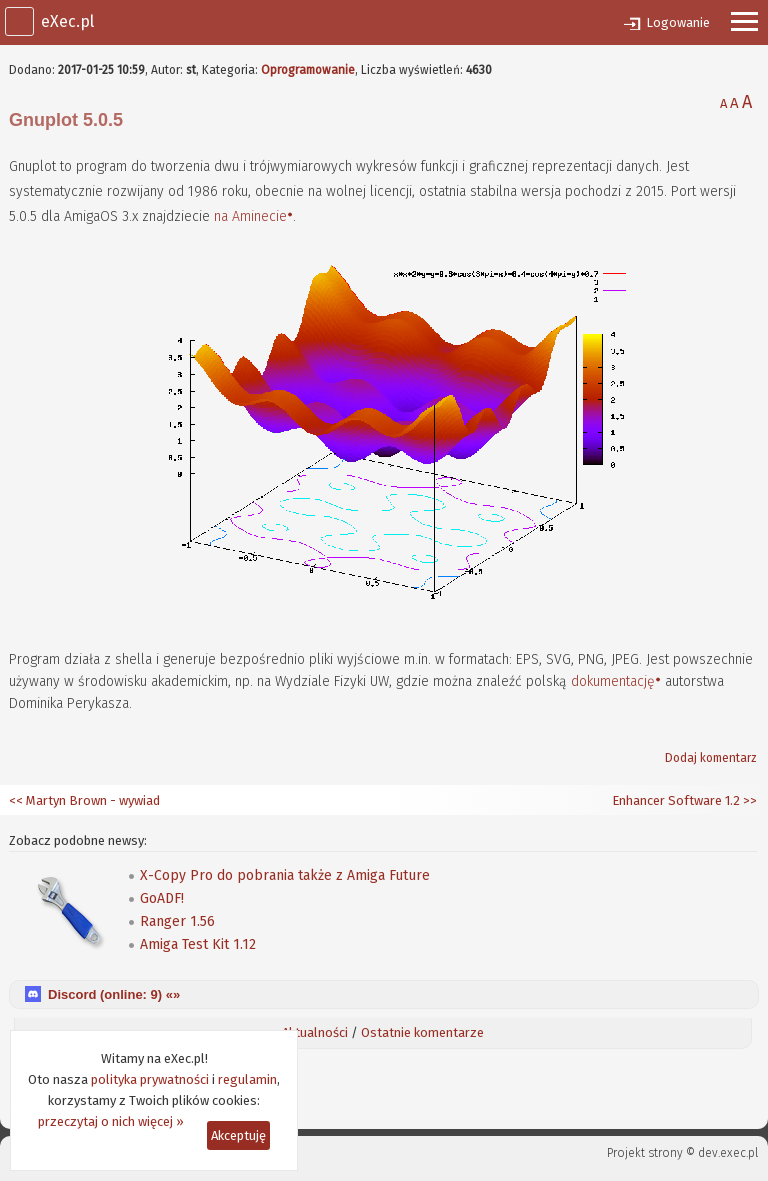 The width and height of the screenshot is (768, 1181). I want to click on Ostatnie komentarze, so click(422, 1032).